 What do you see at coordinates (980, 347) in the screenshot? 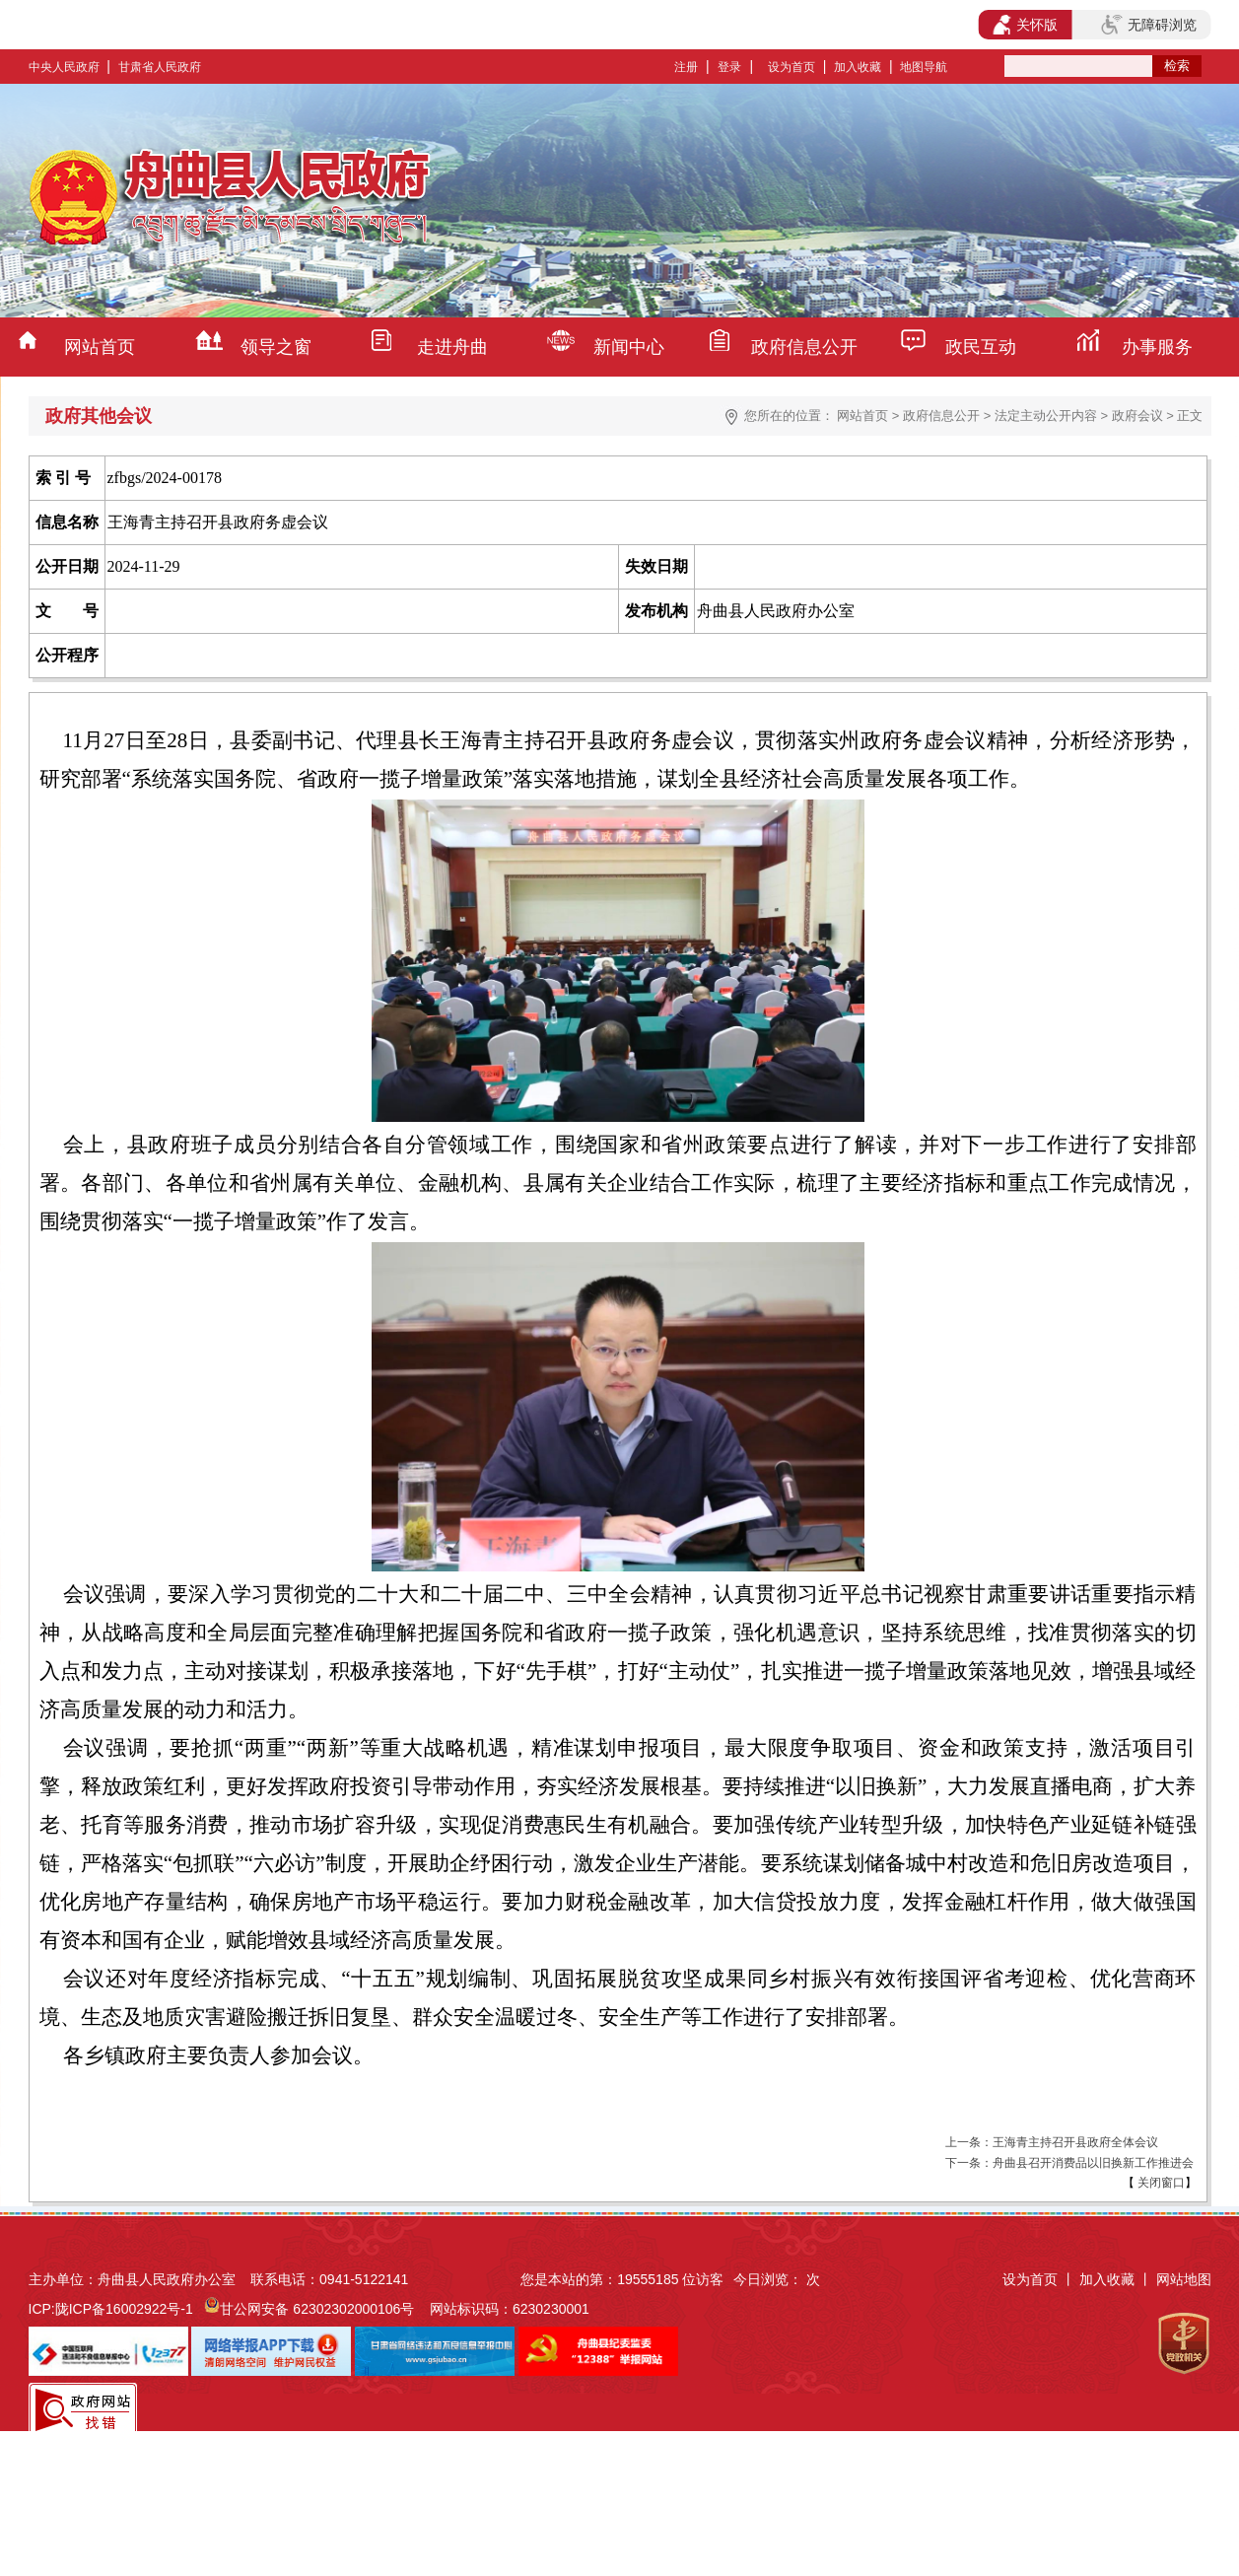
I see `政民互动` at bounding box center [980, 347].